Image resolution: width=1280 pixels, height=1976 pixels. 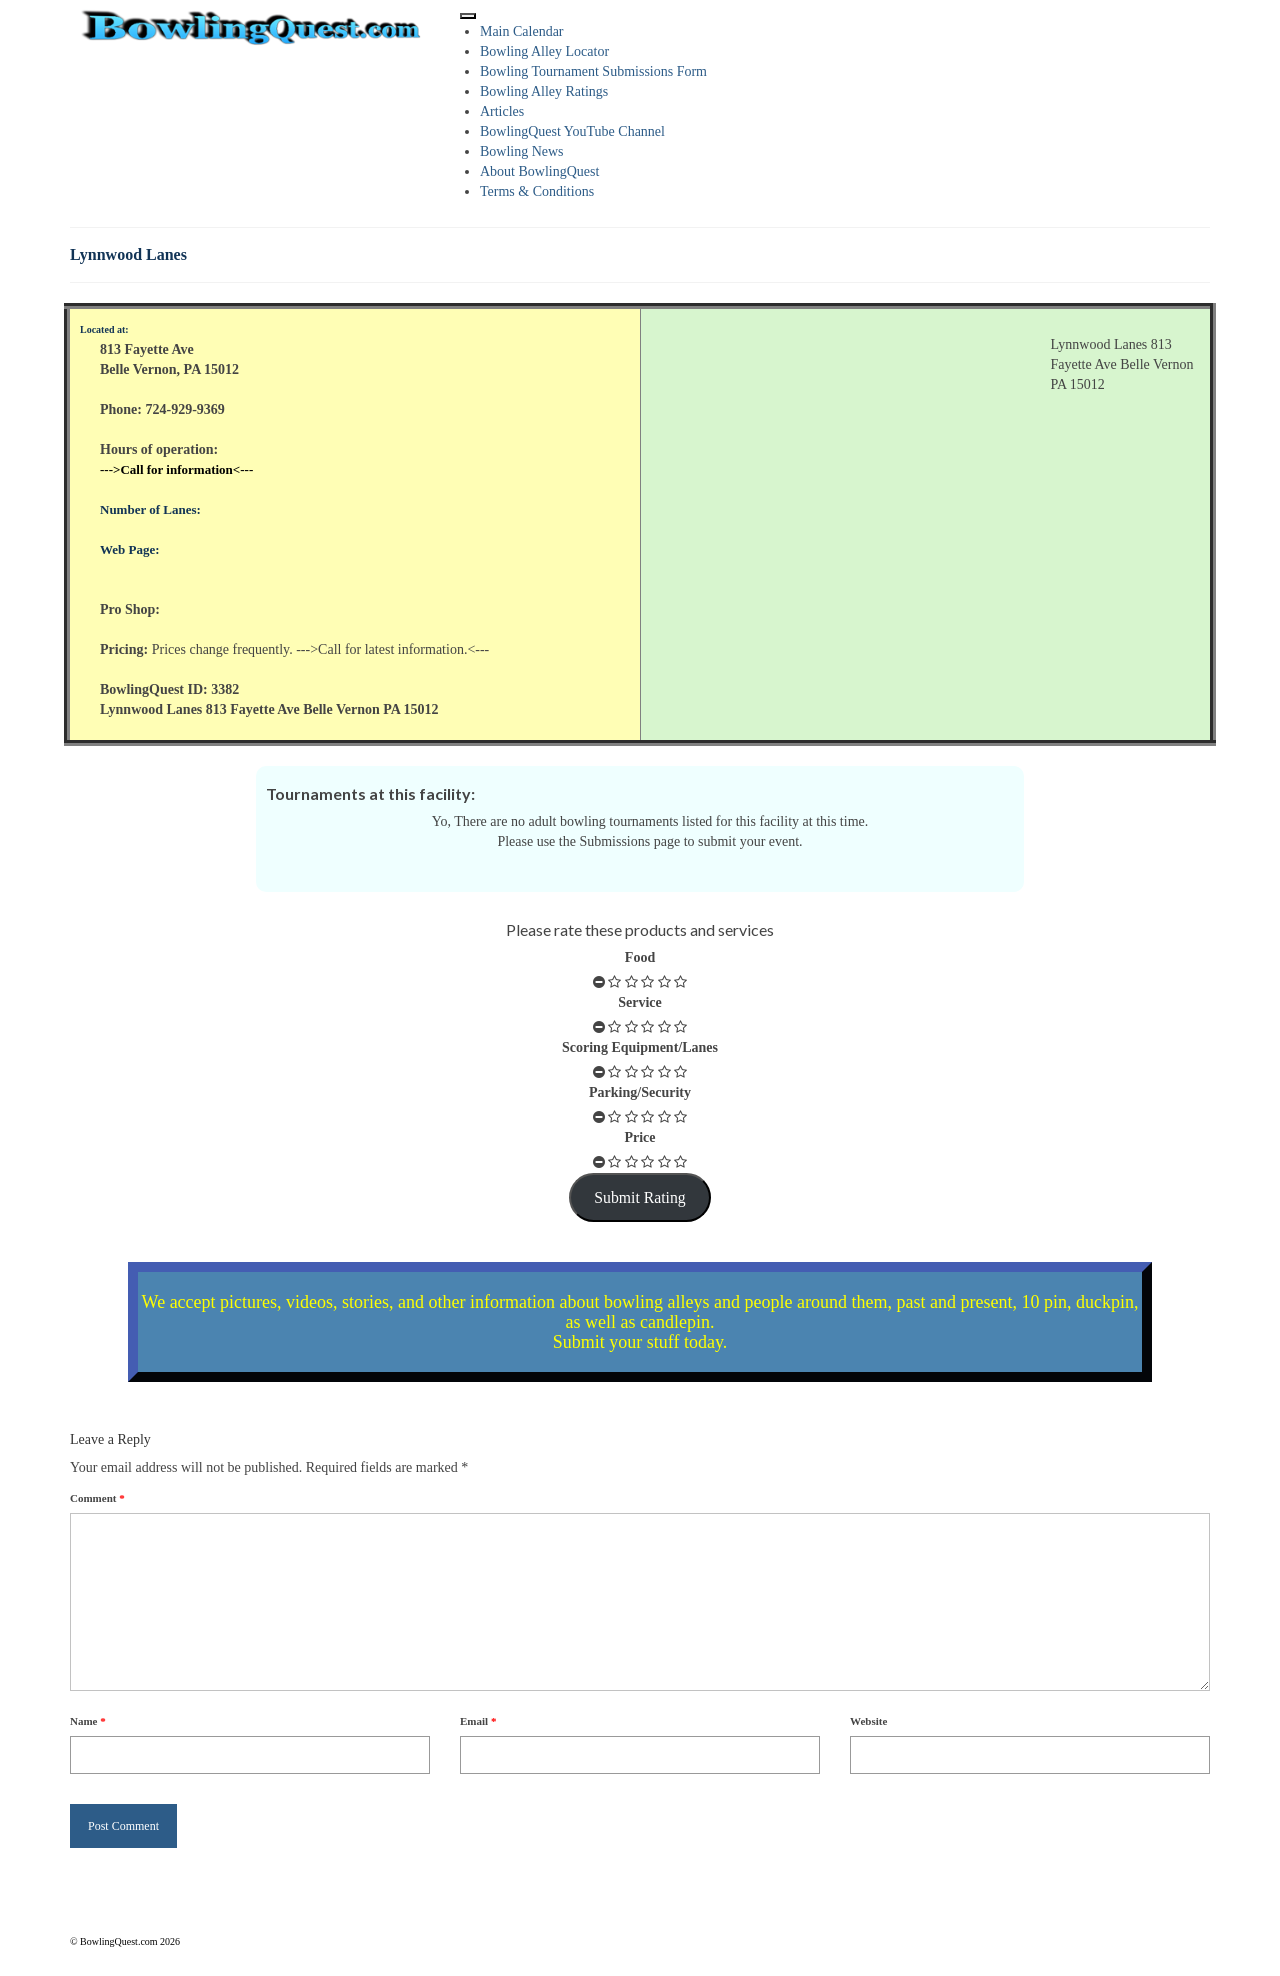 I want to click on Terms & Conditions, so click(x=537, y=191).